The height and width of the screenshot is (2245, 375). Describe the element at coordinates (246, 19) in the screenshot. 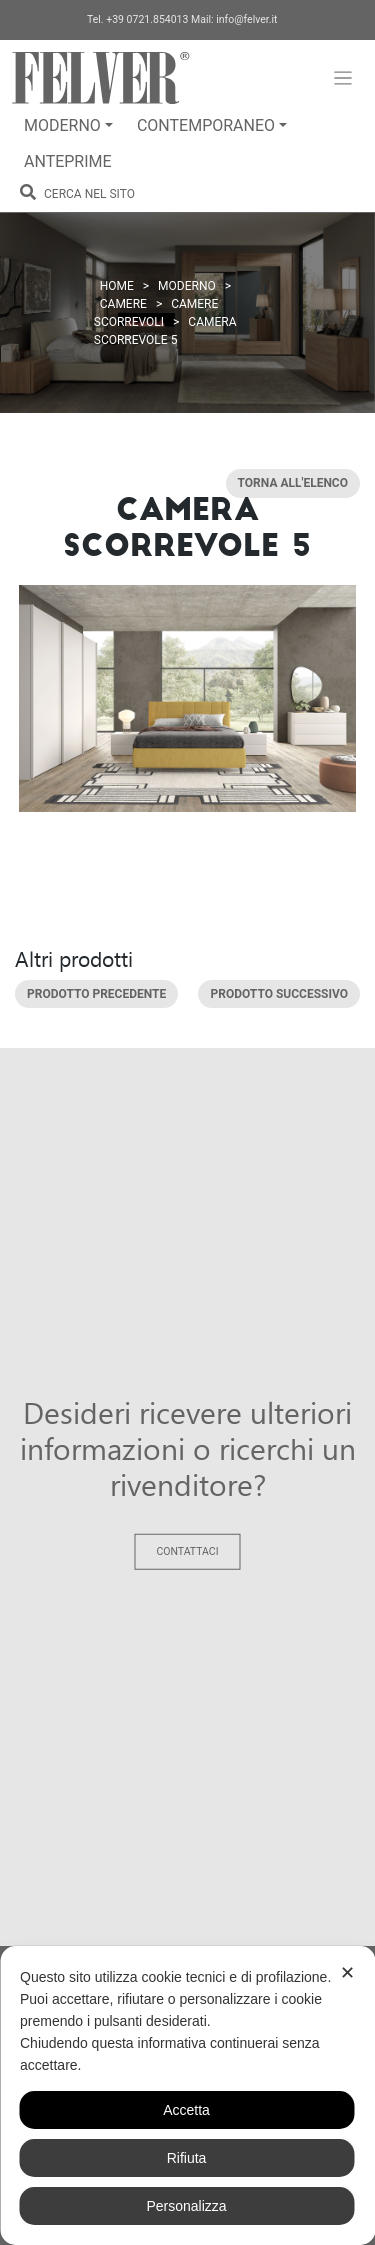

I see `info@felver.it` at that location.